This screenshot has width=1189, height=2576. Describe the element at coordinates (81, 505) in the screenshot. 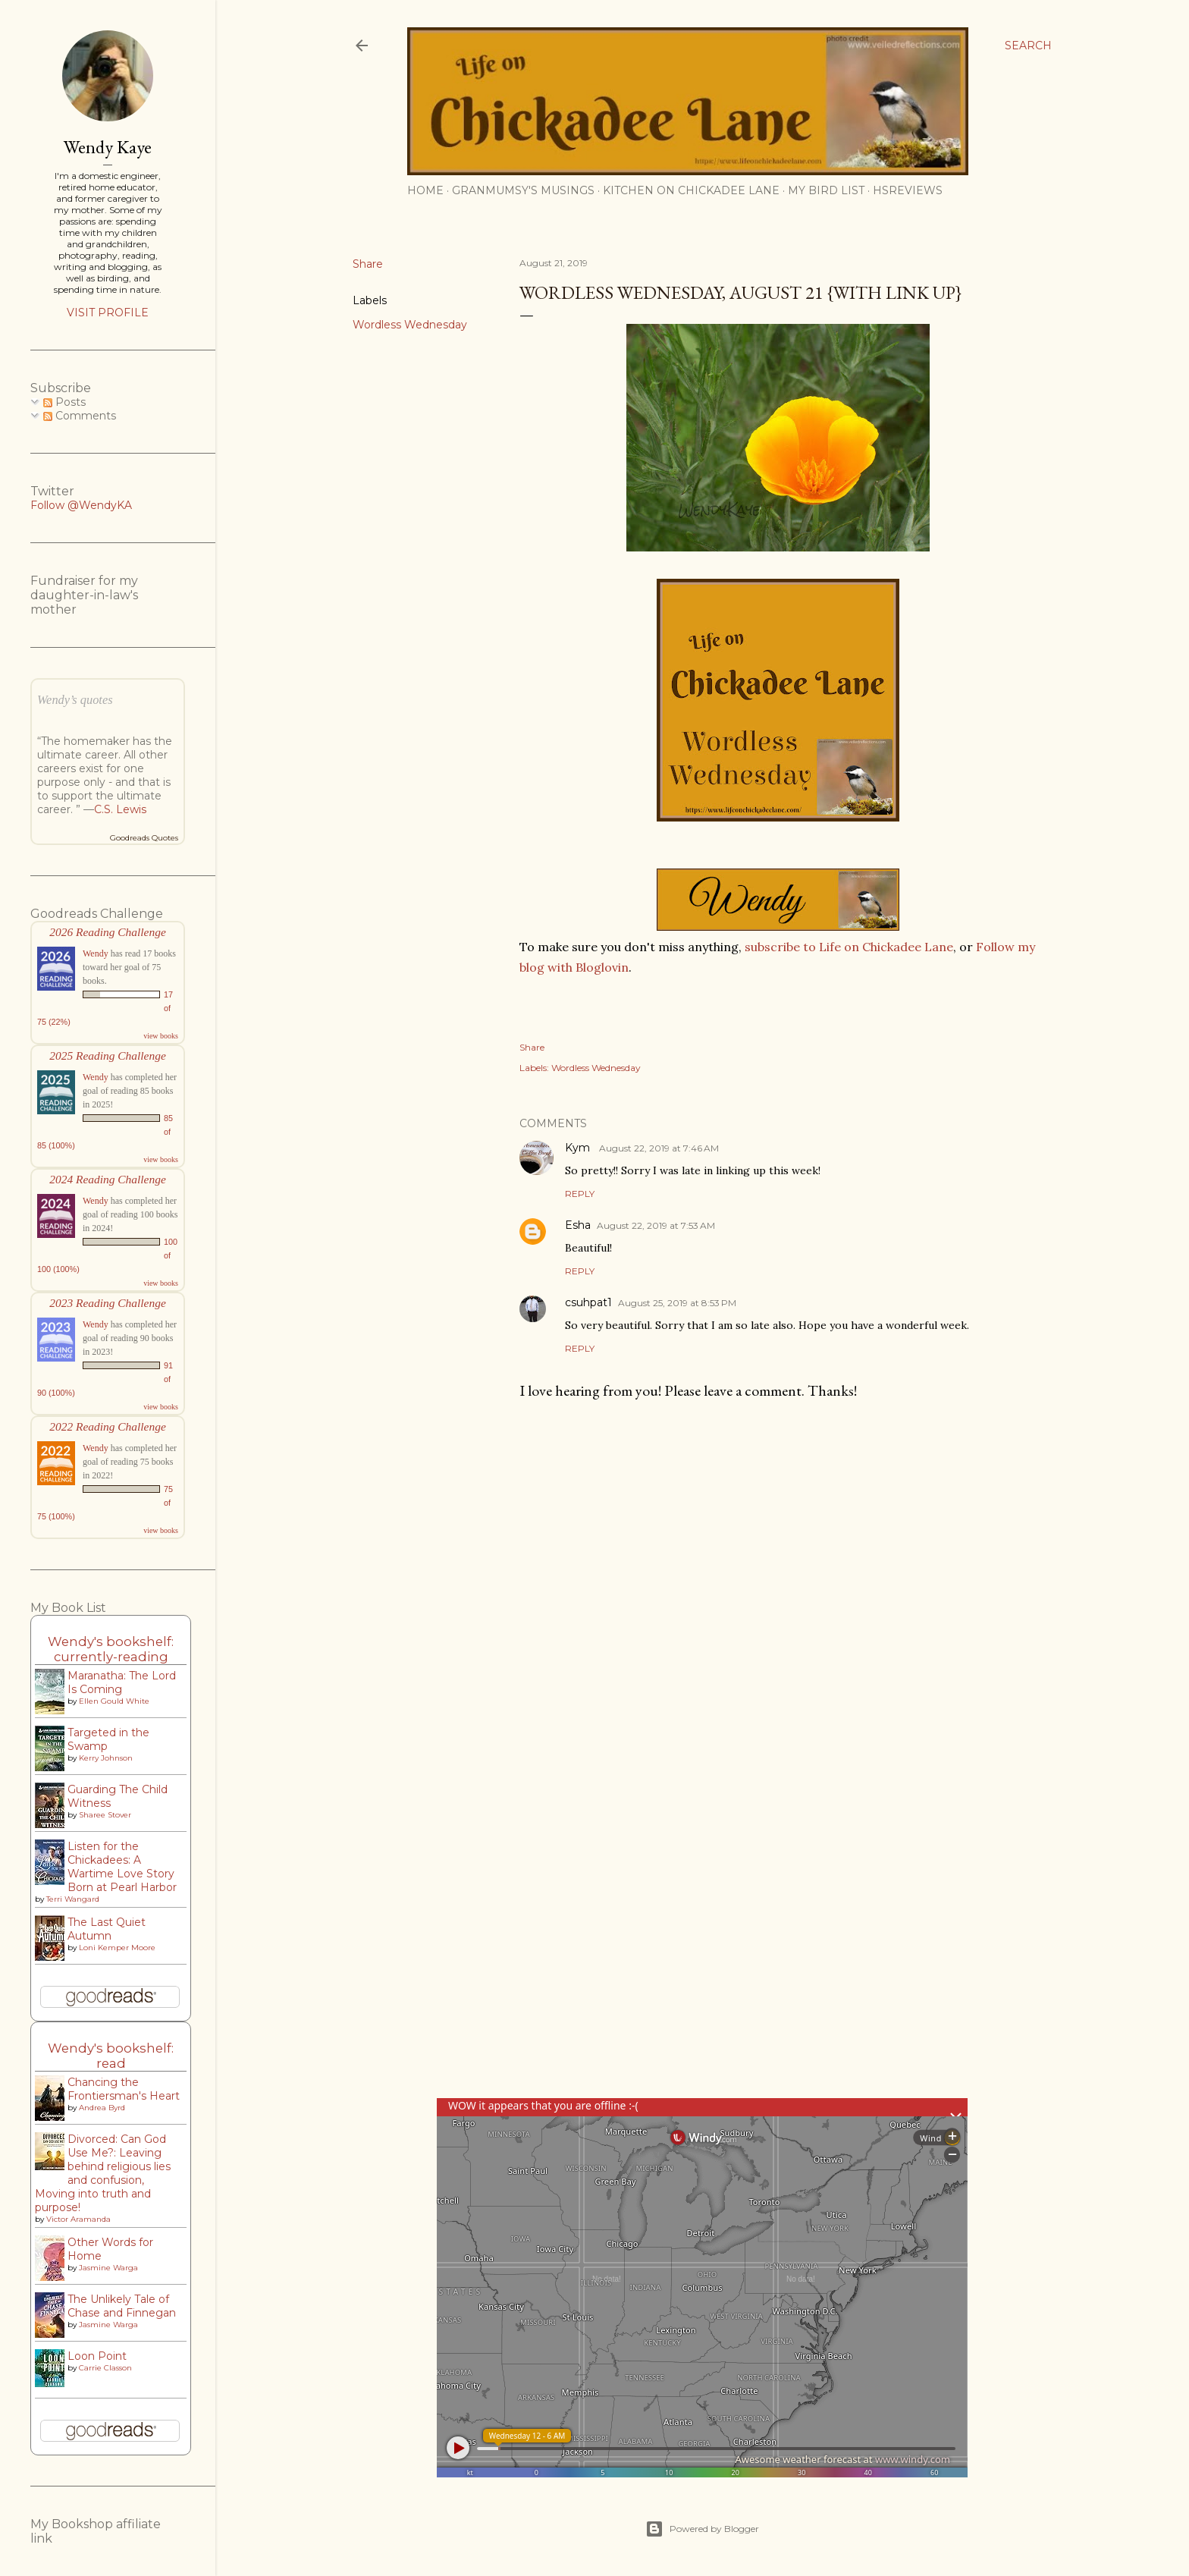

I see `Follow @WendyKA` at that location.